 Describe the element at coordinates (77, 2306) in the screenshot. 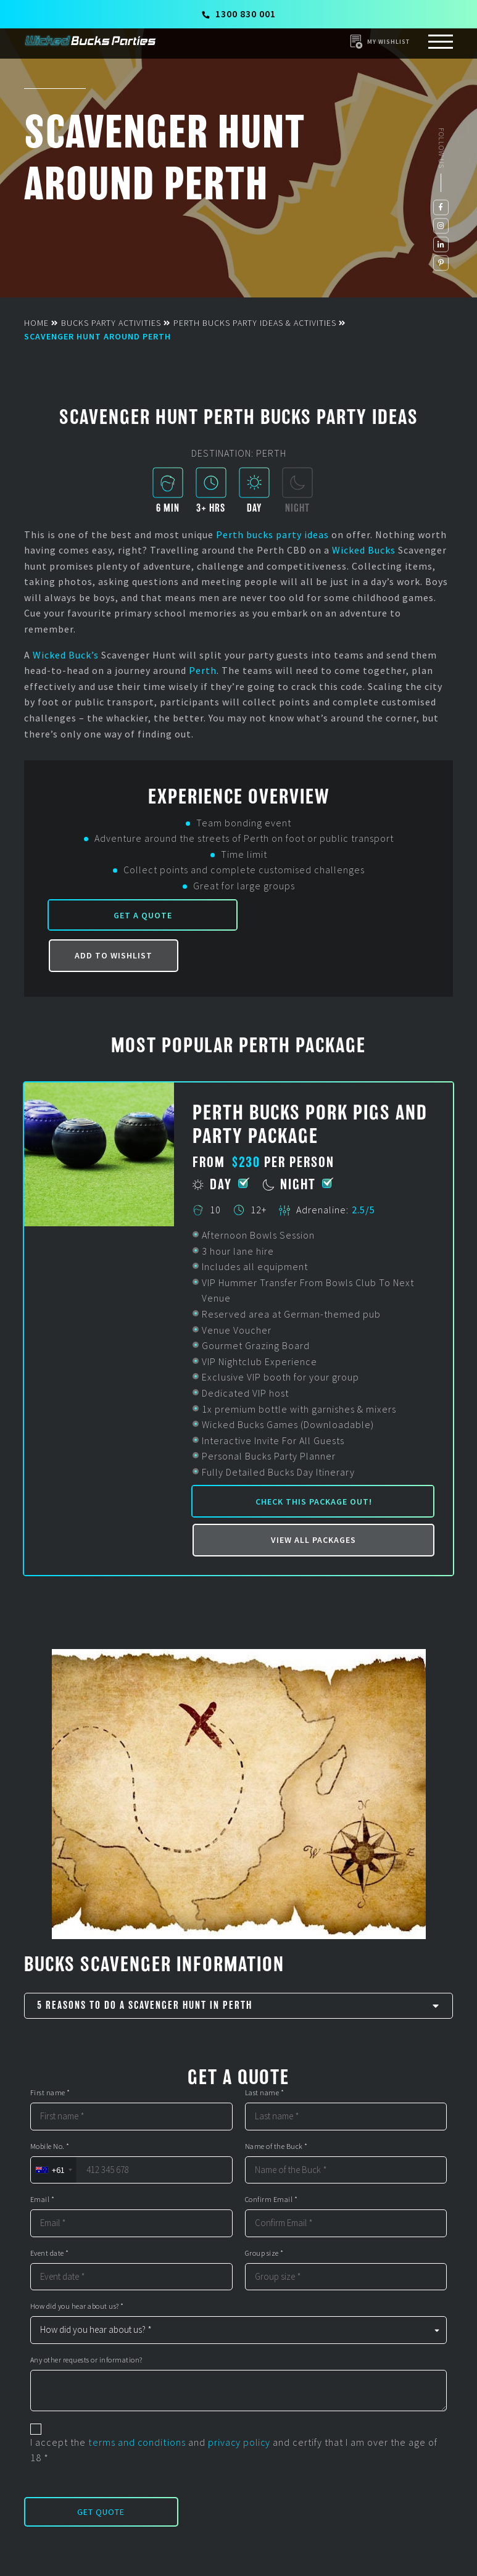

I see `How did you hear about us? *` at that location.